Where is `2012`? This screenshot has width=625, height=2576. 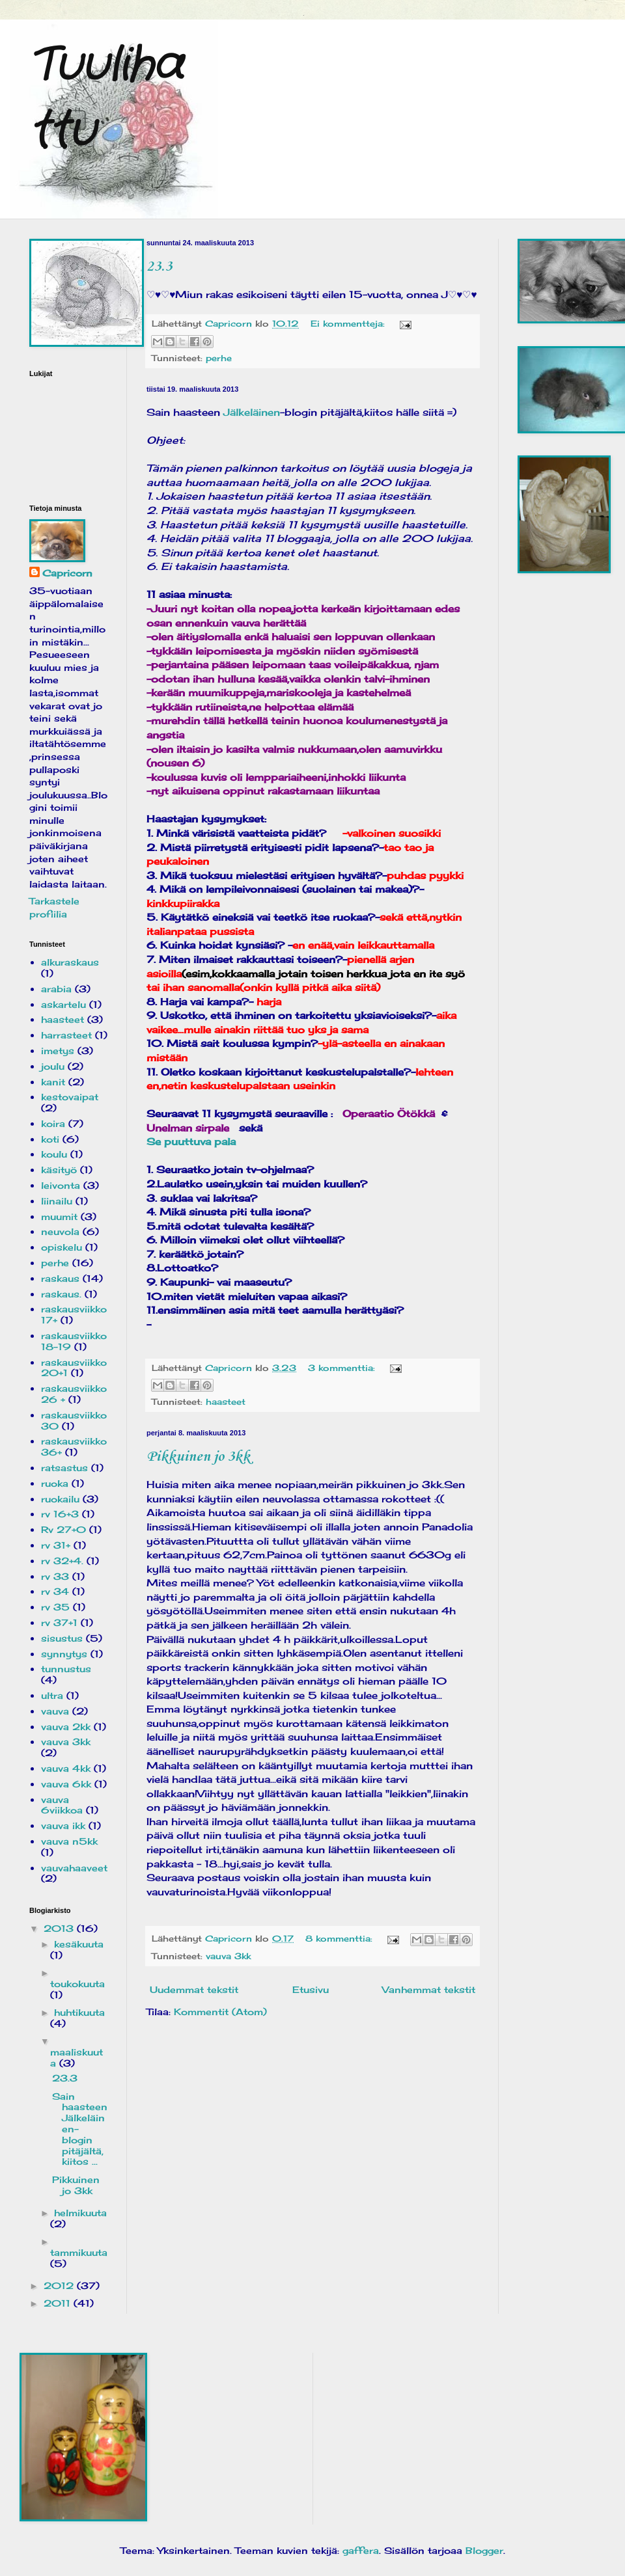 2012 is located at coordinates (60, 2285).